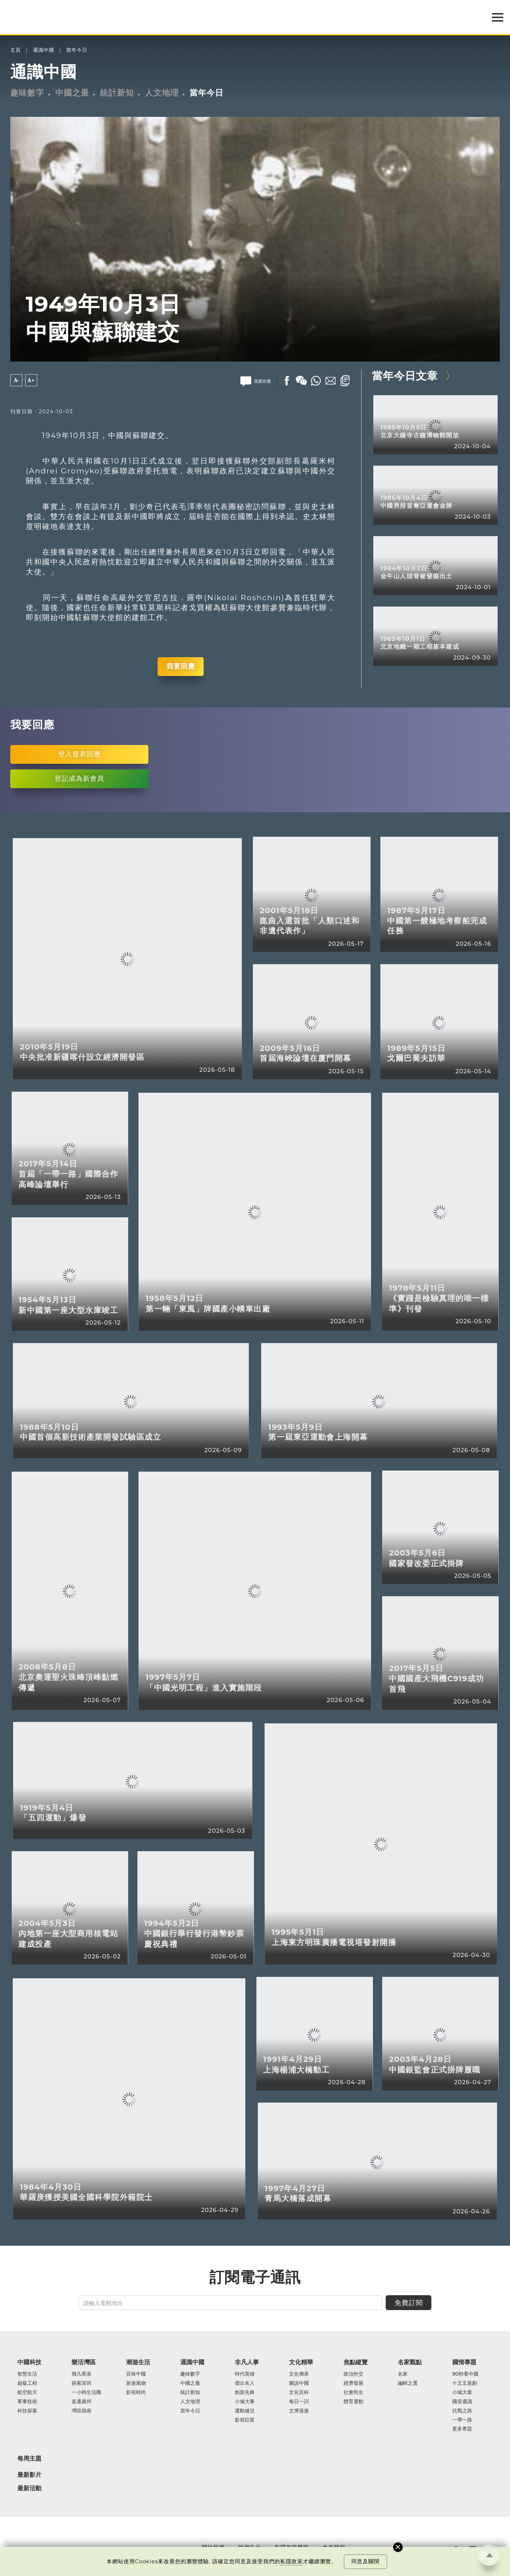 This screenshot has width=510, height=2576. I want to click on 潮遊生活, so click(138, 2362).